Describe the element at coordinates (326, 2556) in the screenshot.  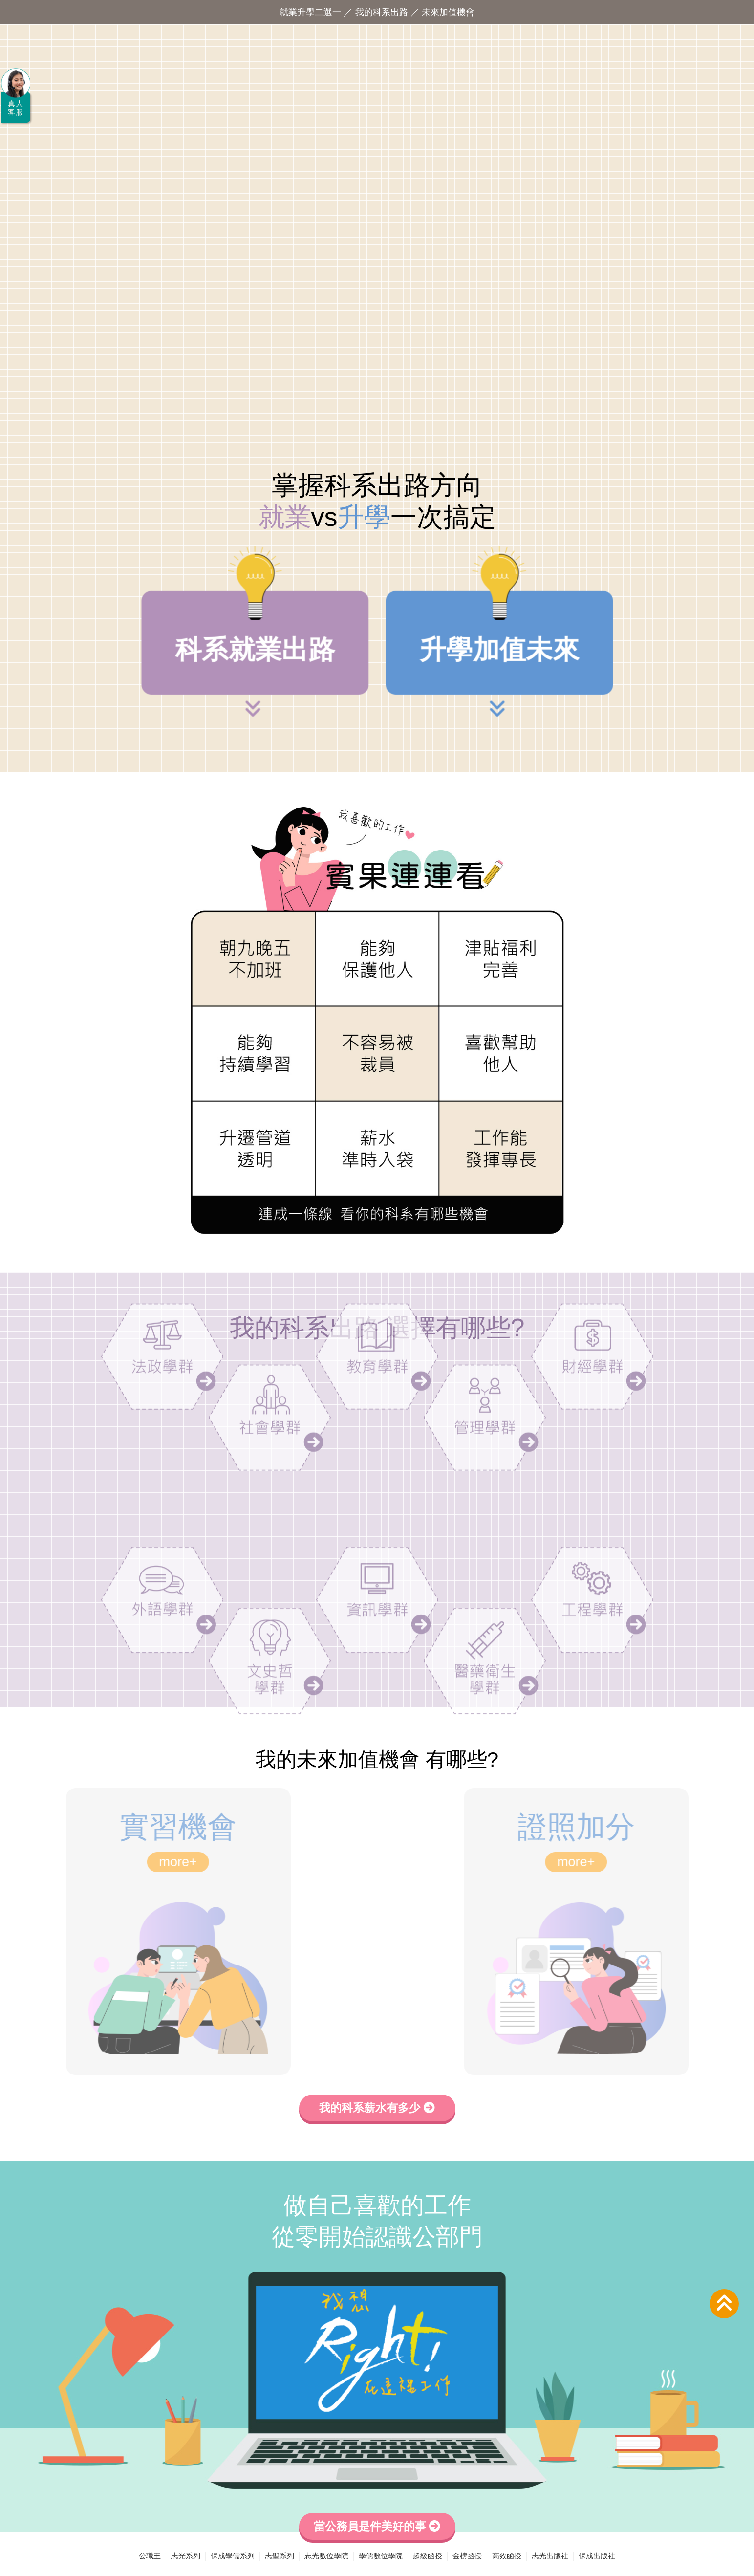
I see `志光數位學院` at that location.